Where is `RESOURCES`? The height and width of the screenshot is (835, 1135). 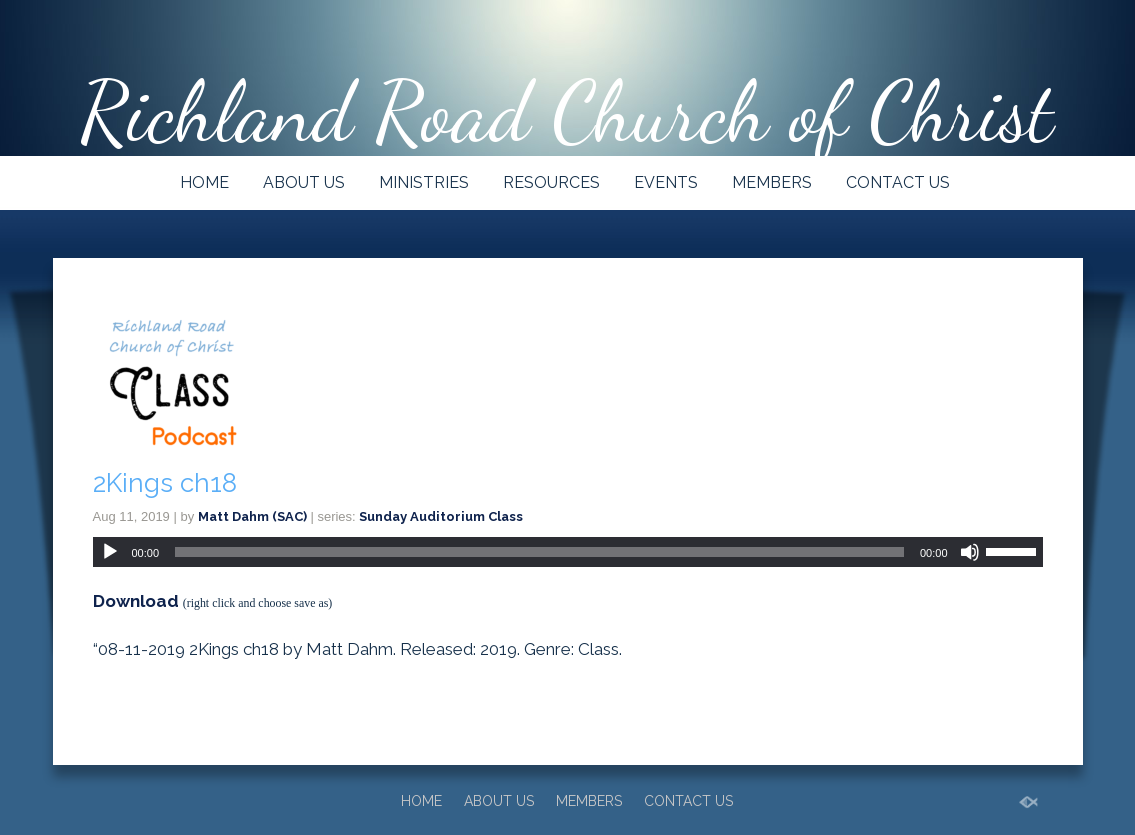 RESOURCES is located at coordinates (551, 182).